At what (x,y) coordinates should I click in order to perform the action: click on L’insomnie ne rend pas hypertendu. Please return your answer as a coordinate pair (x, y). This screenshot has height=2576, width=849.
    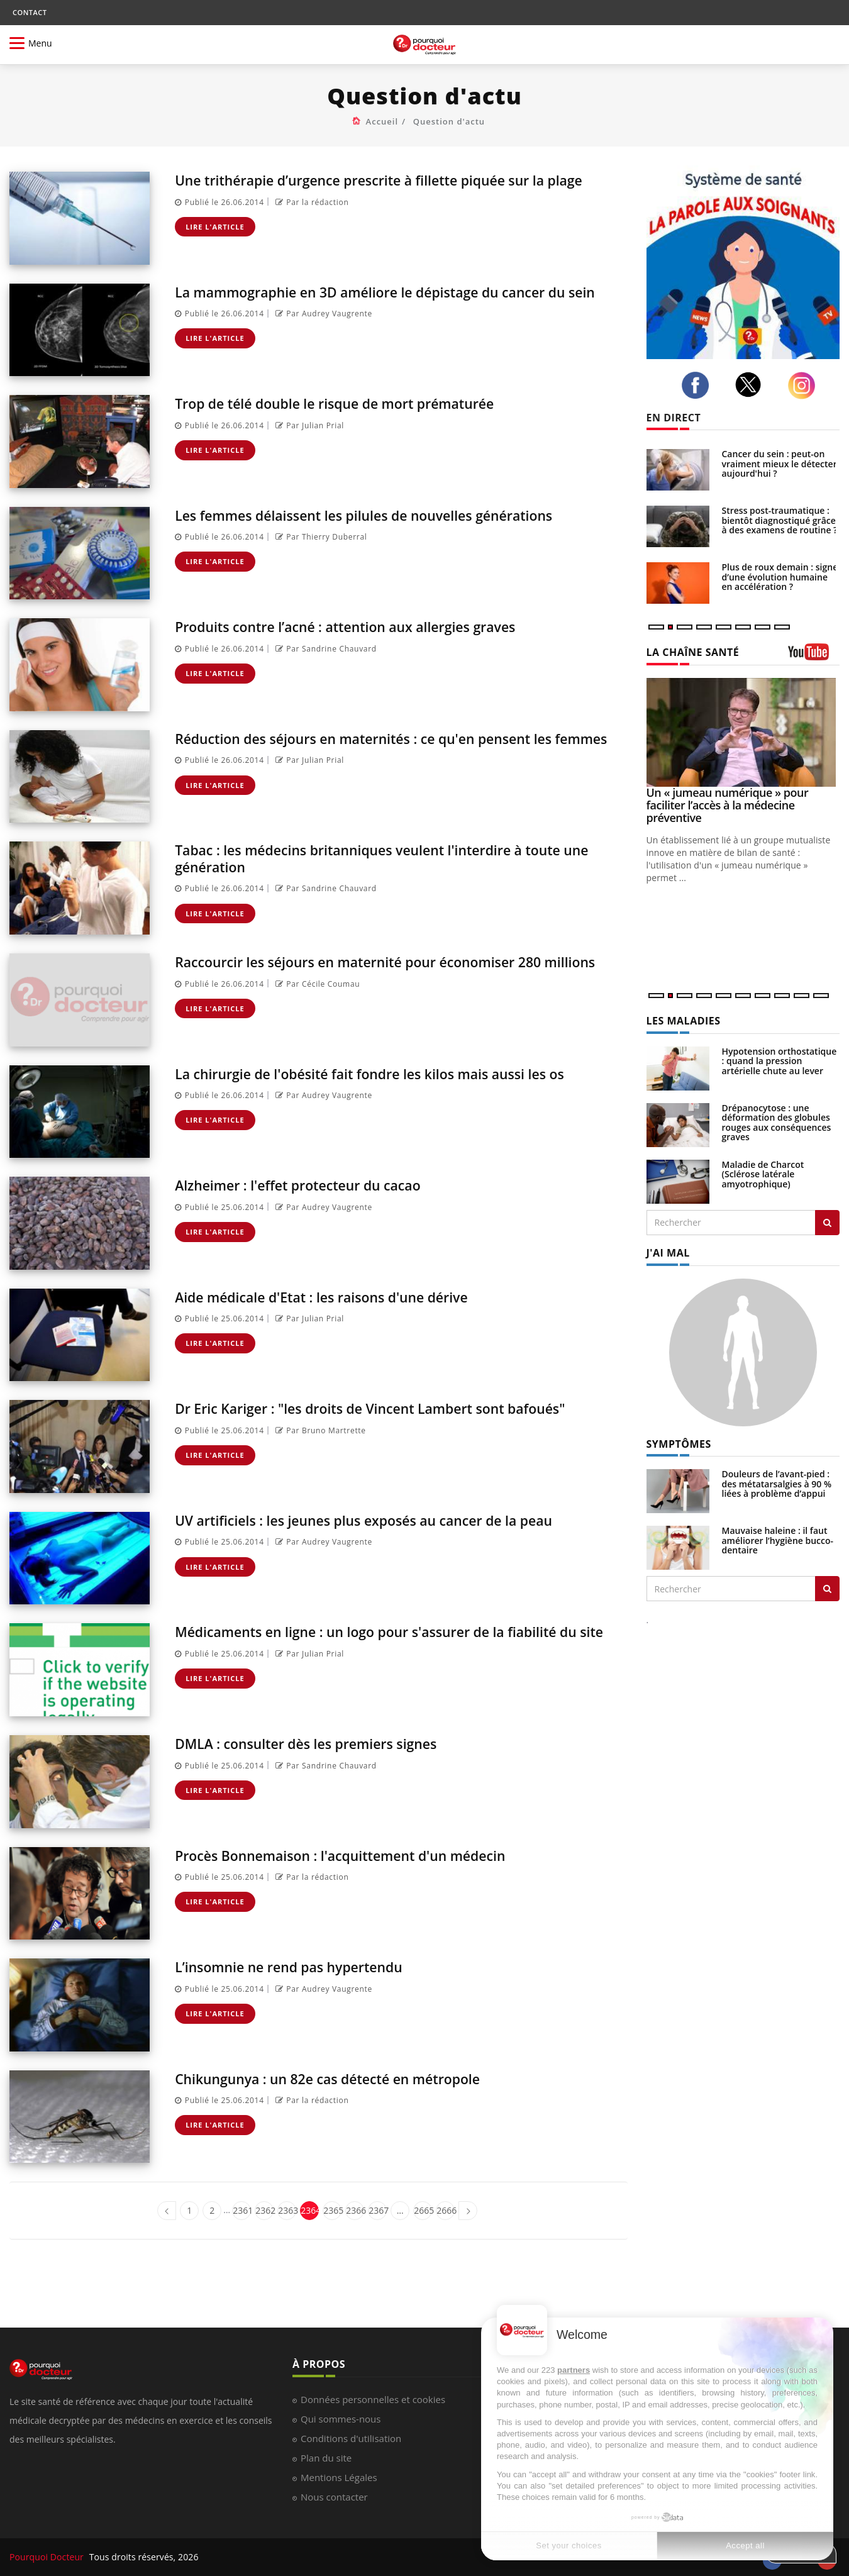
    Looking at the image, I should click on (304, 1966).